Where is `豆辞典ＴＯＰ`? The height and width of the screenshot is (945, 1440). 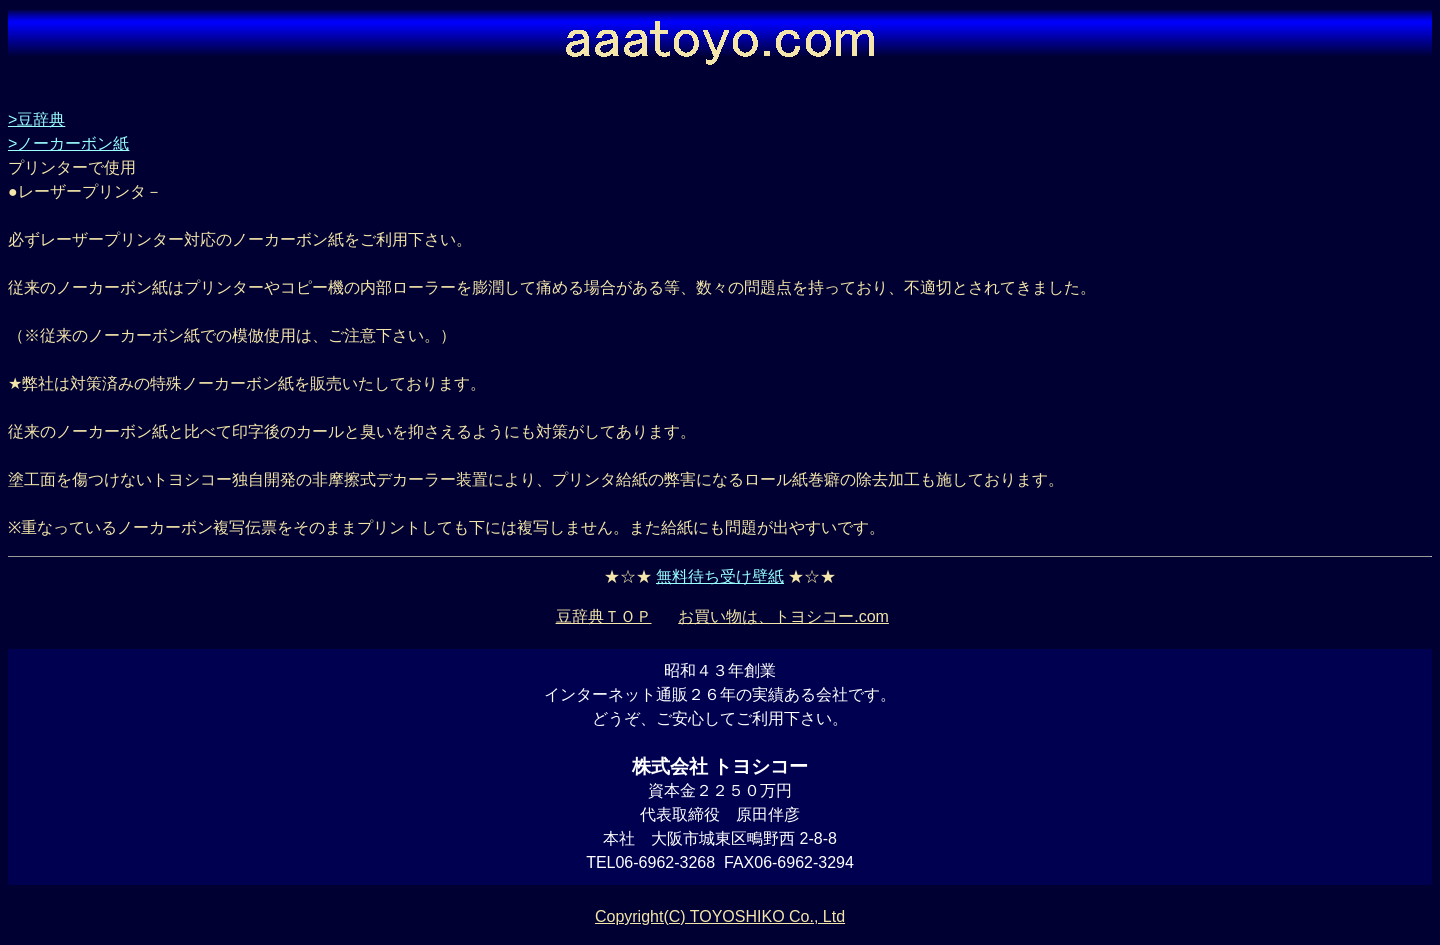
豆辞典ＴＯＰ is located at coordinates (604, 616).